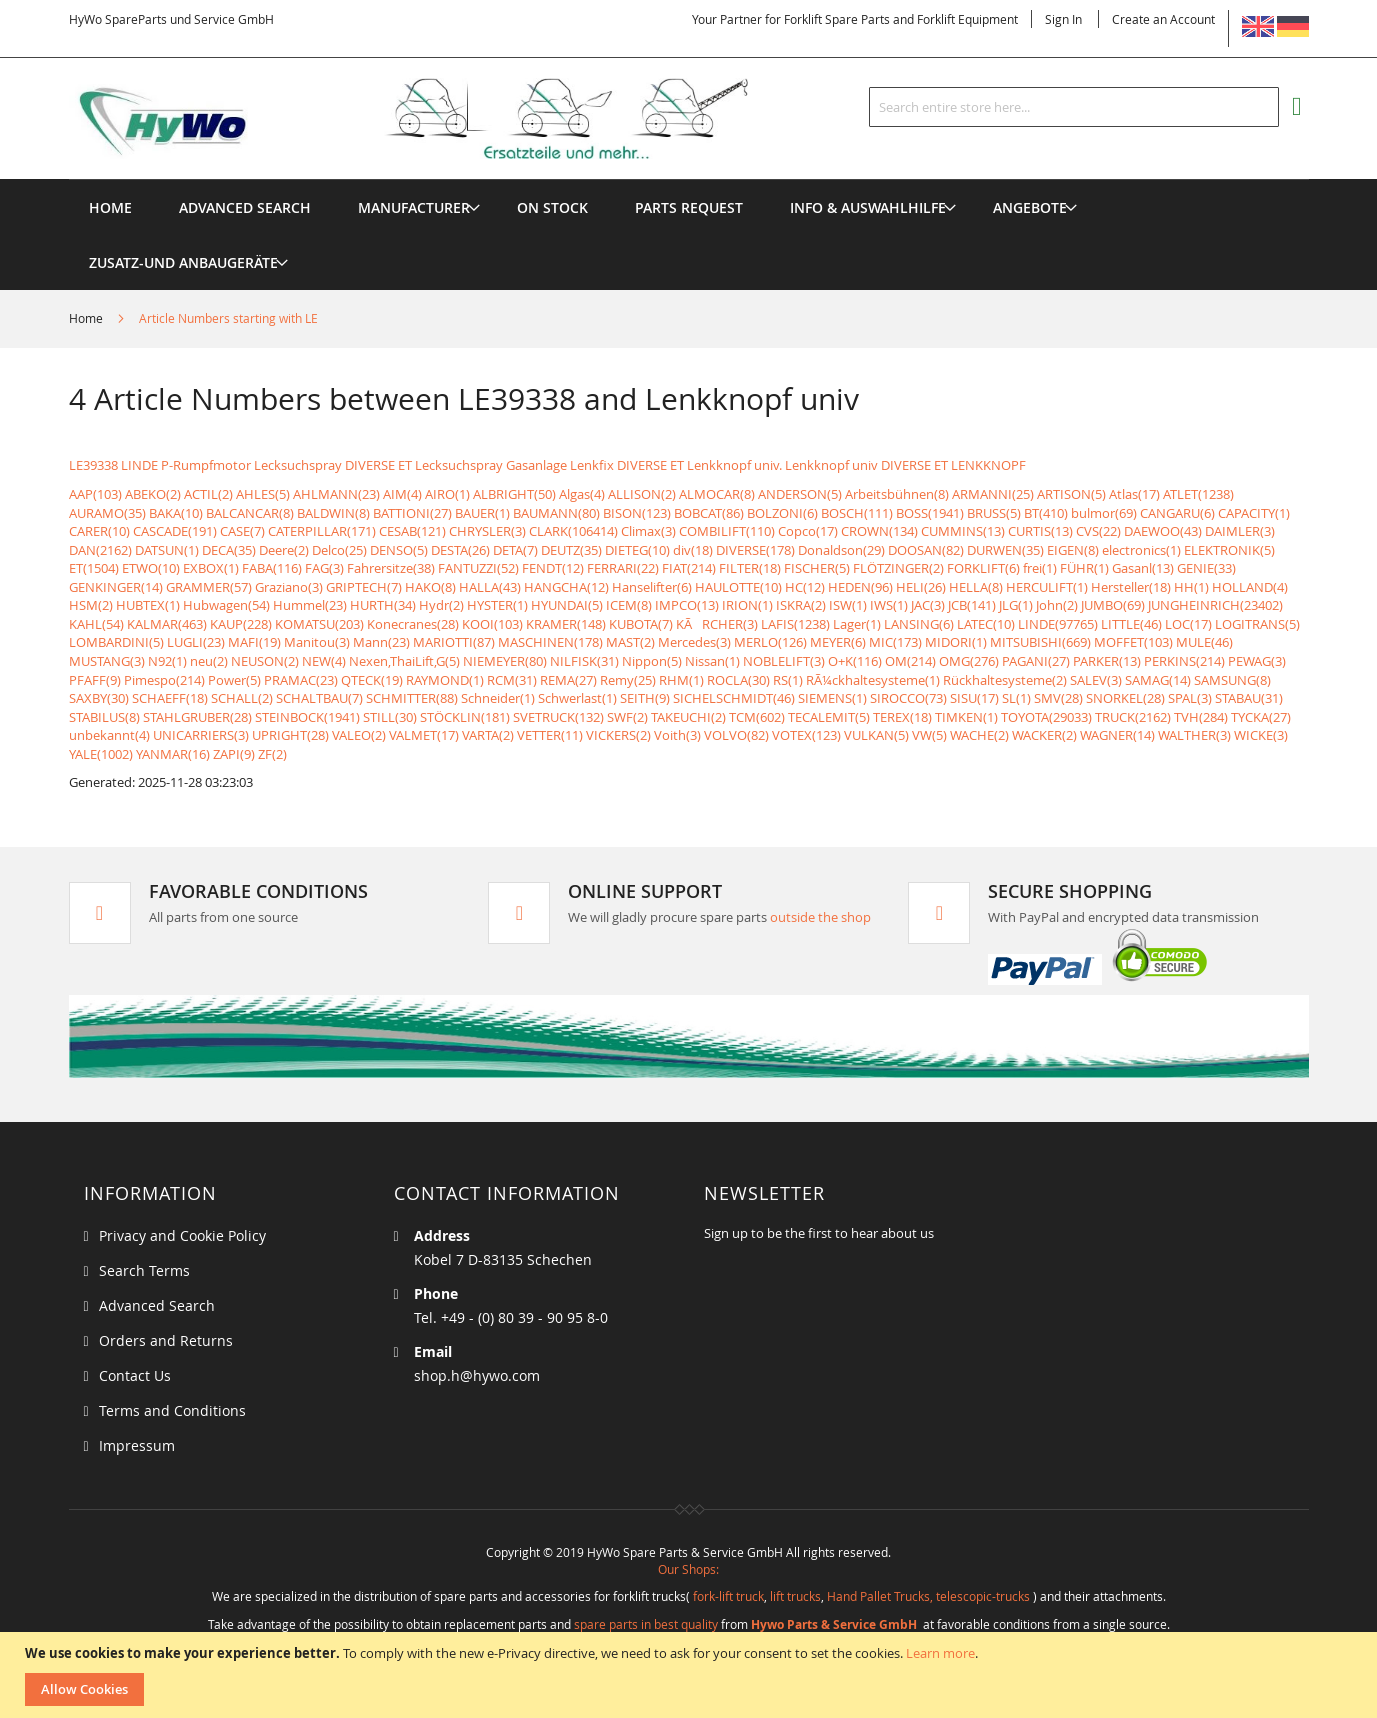 The image size is (1377, 1718). Describe the element at coordinates (441, 119) in the screenshot. I see `[store logo]` at that location.